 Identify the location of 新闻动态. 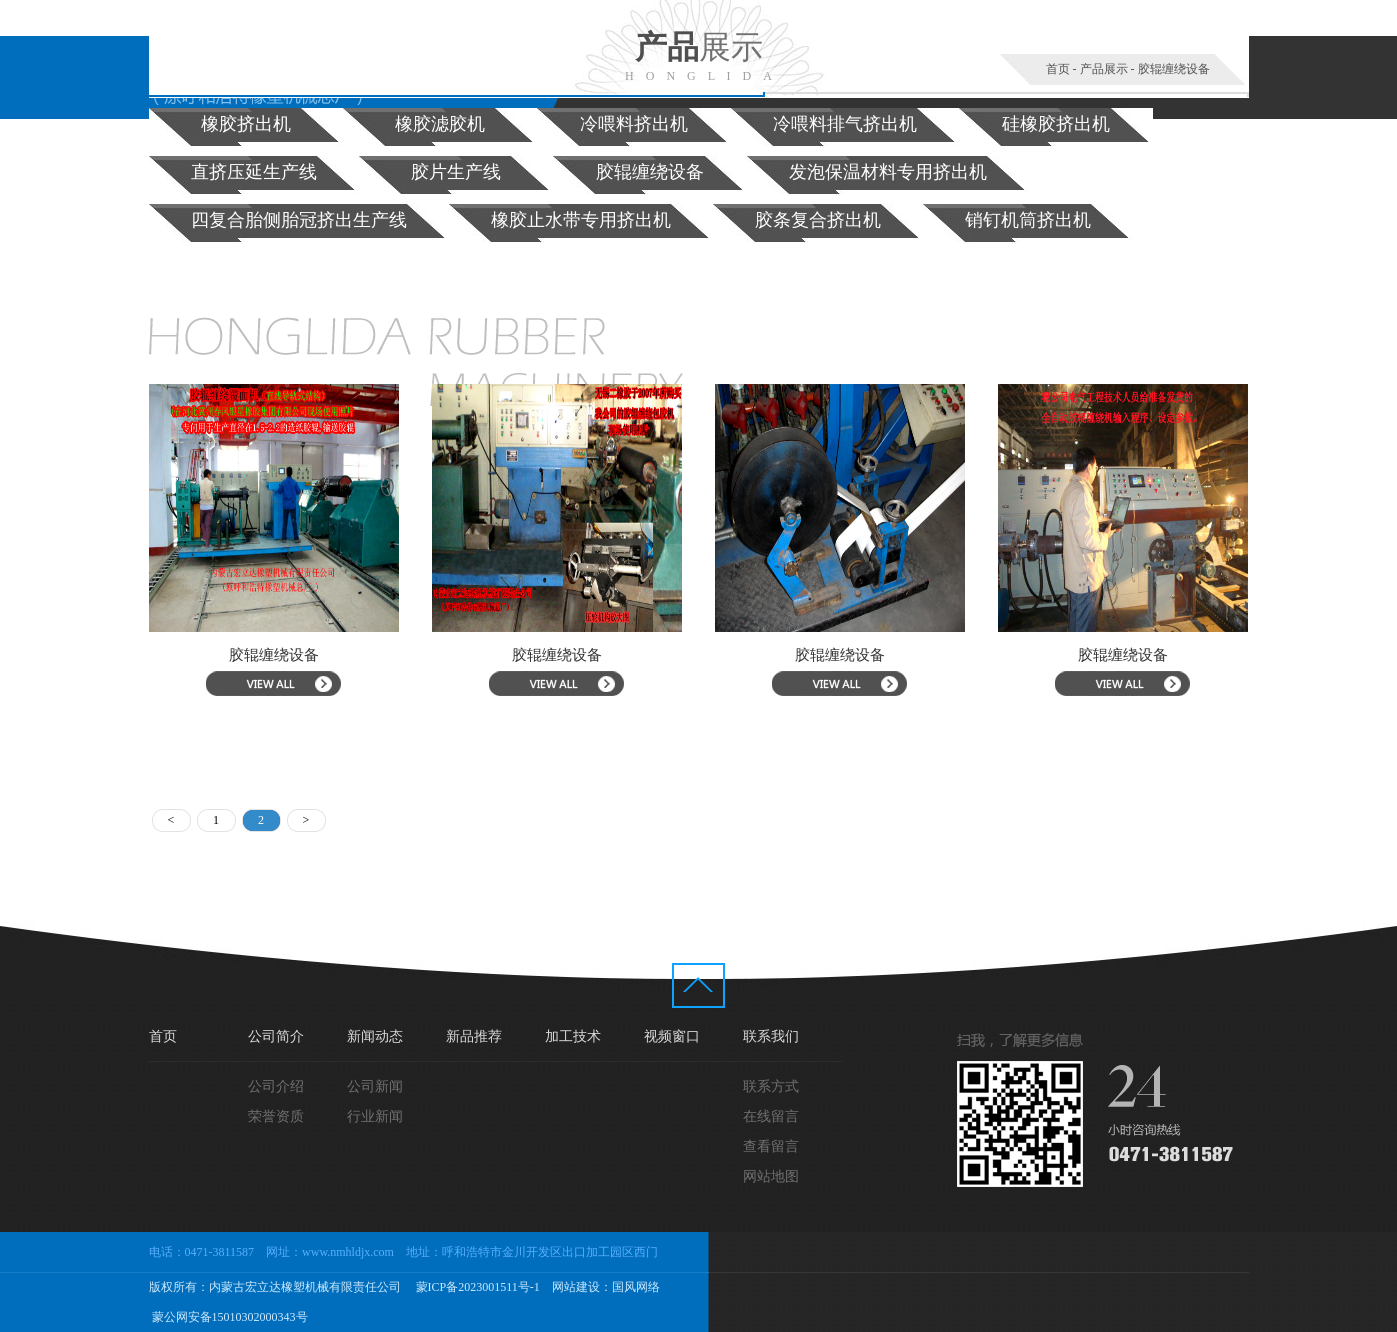
(375, 1036).